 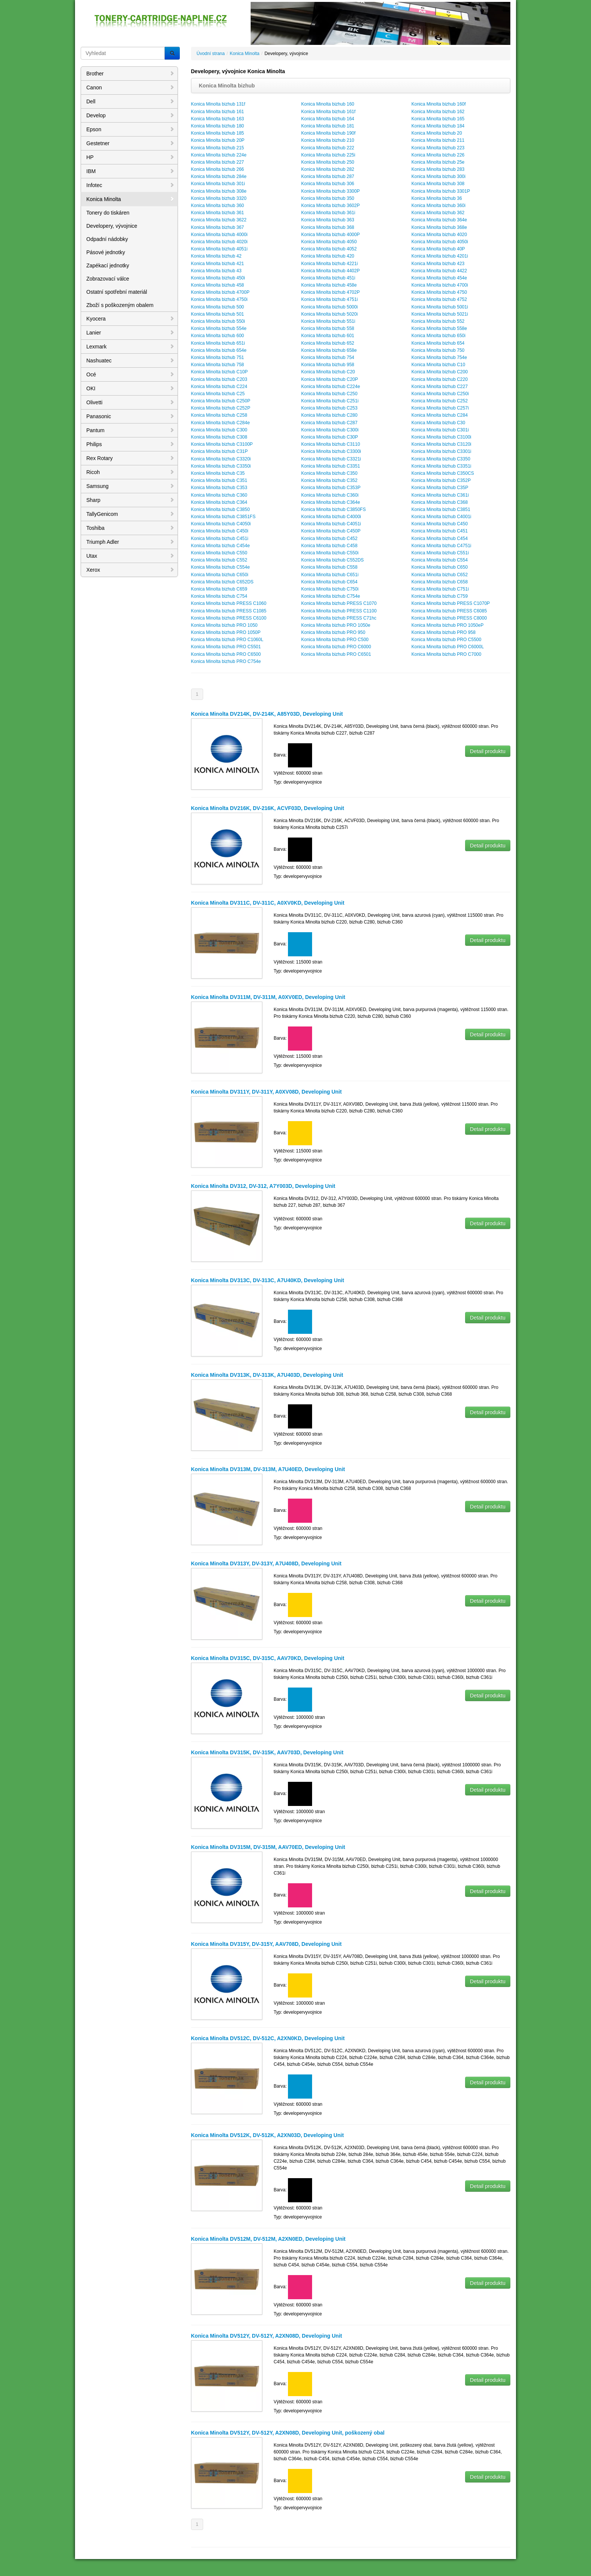 I want to click on Konica Minolta bizhub 654, so click(x=437, y=343).